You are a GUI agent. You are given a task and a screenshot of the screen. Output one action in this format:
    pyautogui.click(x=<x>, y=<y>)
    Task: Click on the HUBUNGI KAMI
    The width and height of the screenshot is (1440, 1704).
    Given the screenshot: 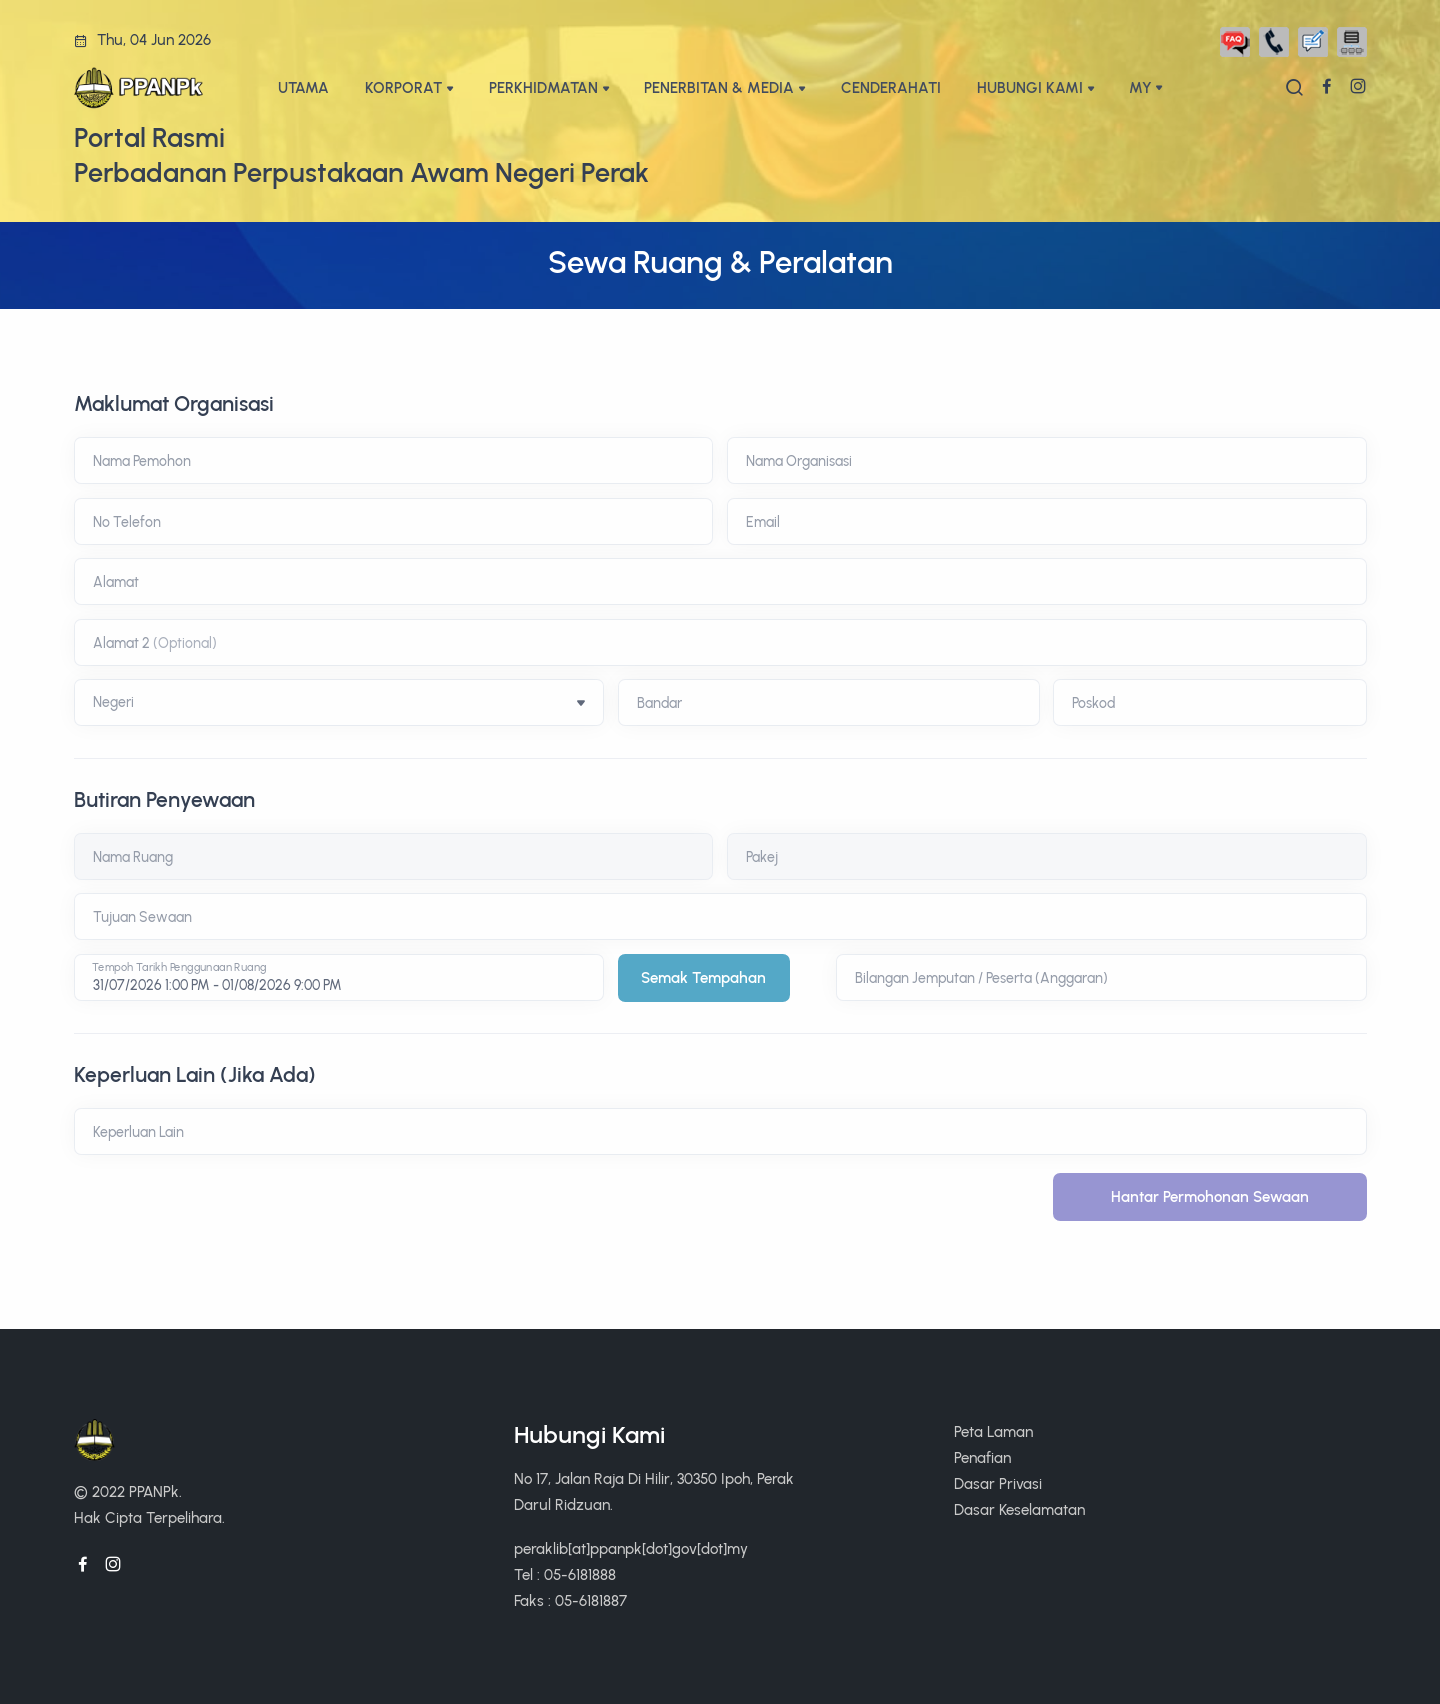 What is the action you would take?
    pyautogui.click(x=1030, y=87)
    